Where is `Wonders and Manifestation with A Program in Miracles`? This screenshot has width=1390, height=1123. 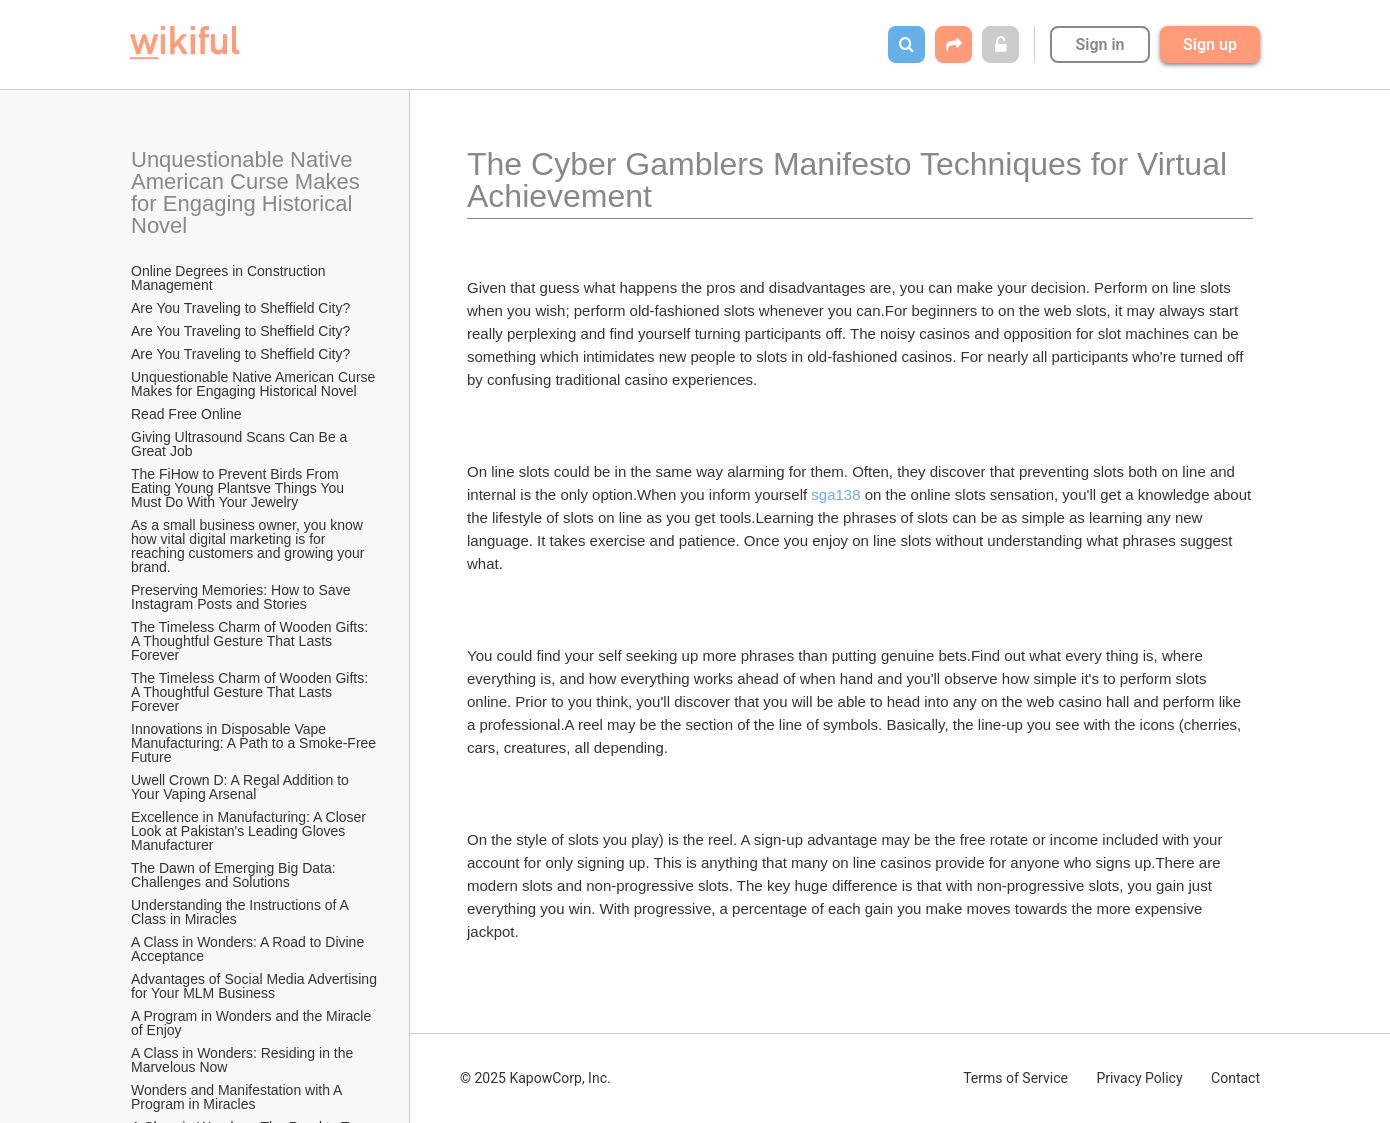 Wonders and Manifestation with A Program in Miracles is located at coordinates (238, 1097).